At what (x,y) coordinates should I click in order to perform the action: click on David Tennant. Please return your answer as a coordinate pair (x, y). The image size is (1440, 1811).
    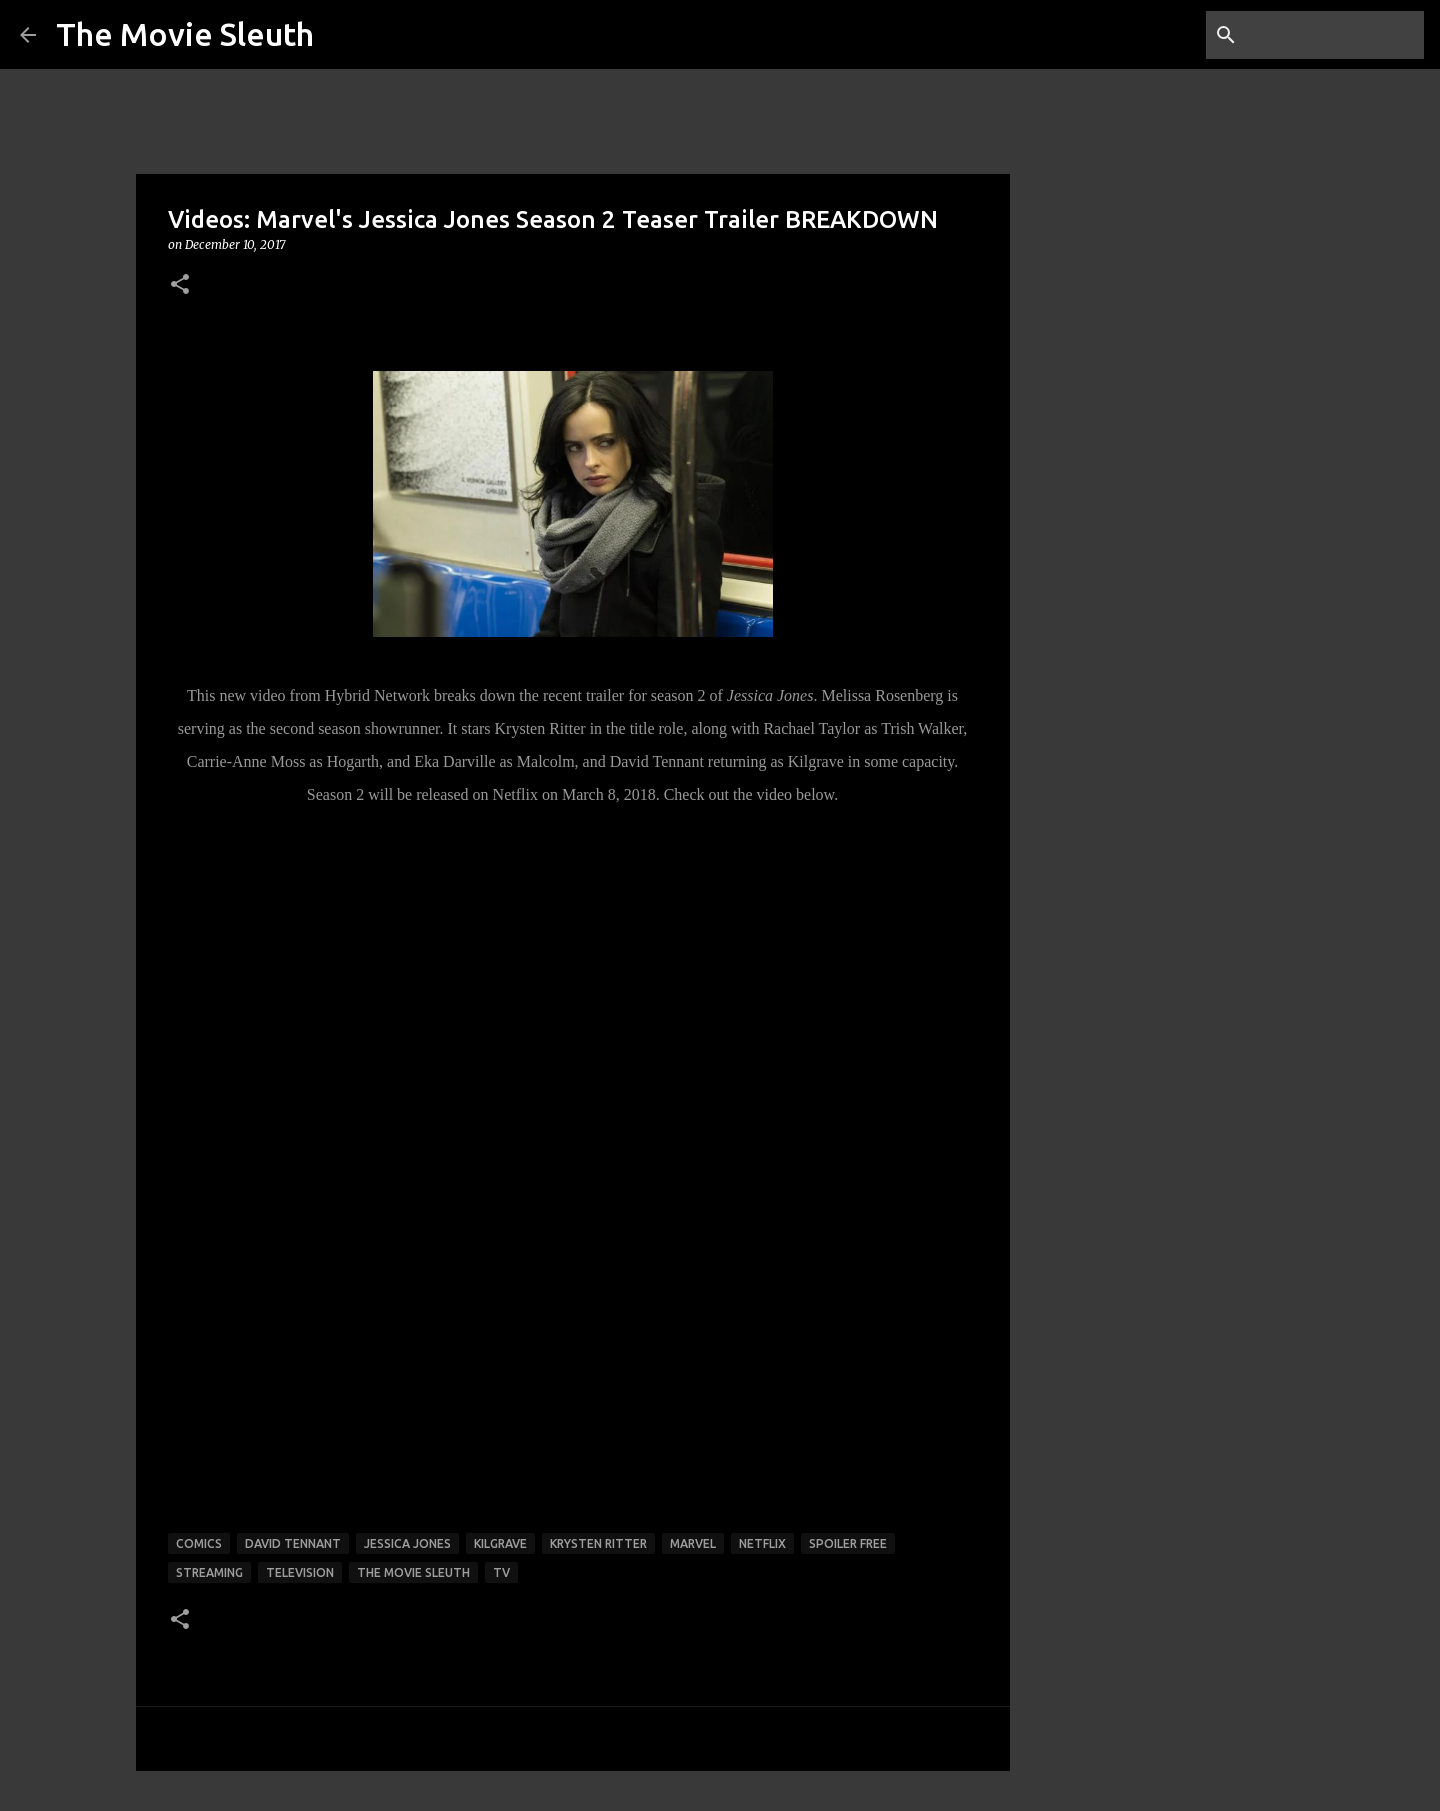
    Looking at the image, I should click on (293, 1543).